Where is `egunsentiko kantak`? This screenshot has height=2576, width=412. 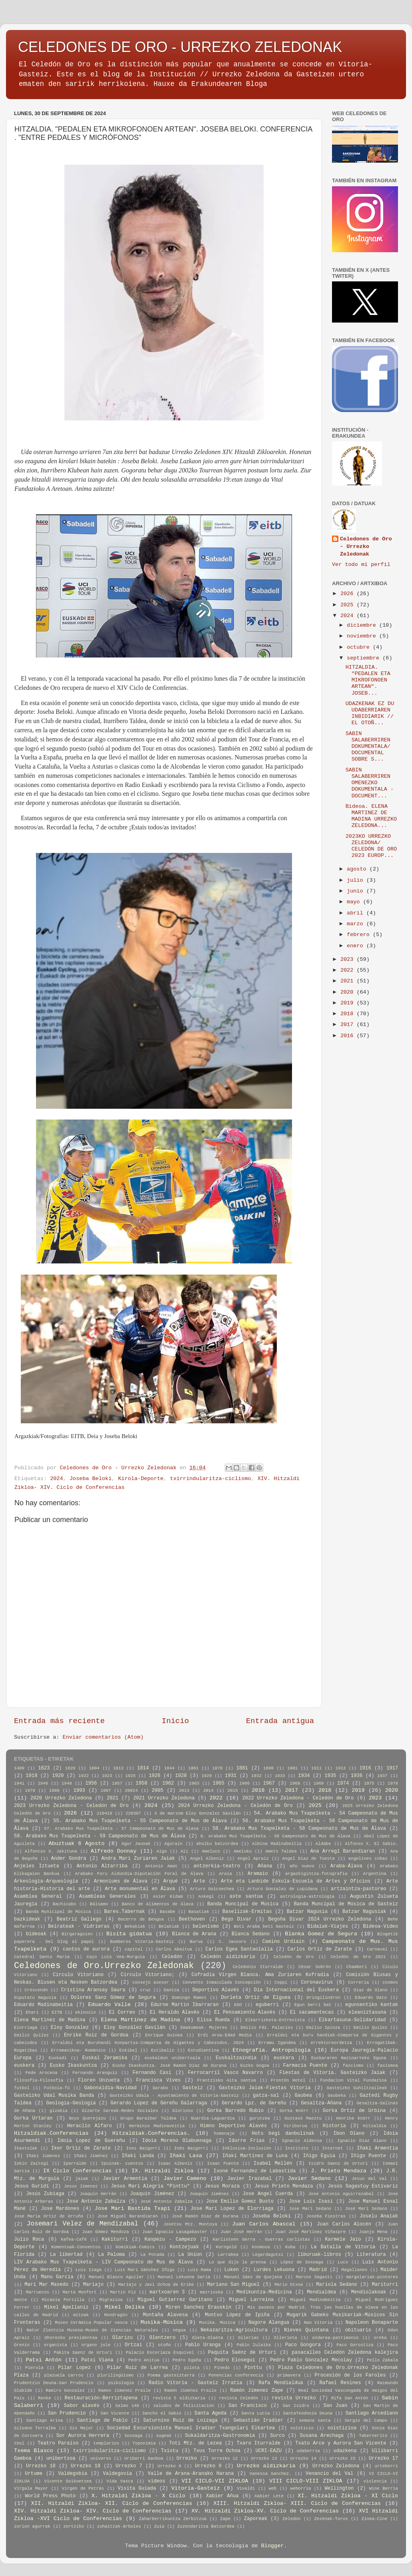 egunsentiko kantak is located at coordinates (371, 2005).